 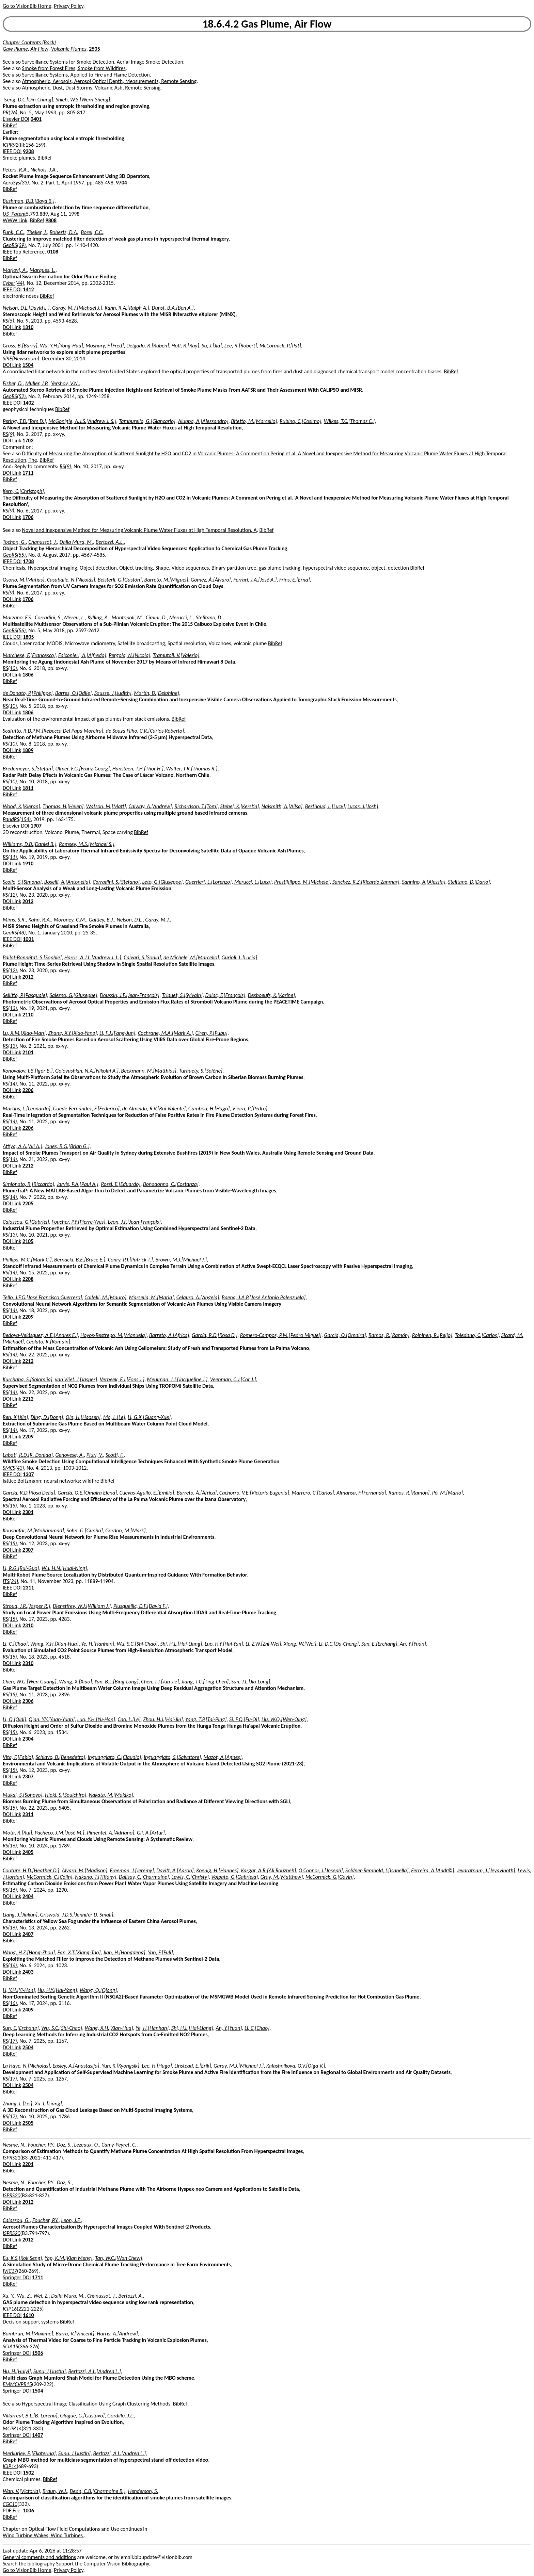 What do you see at coordinates (10, 895) in the screenshot?
I see `RS(12)` at bounding box center [10, 895].